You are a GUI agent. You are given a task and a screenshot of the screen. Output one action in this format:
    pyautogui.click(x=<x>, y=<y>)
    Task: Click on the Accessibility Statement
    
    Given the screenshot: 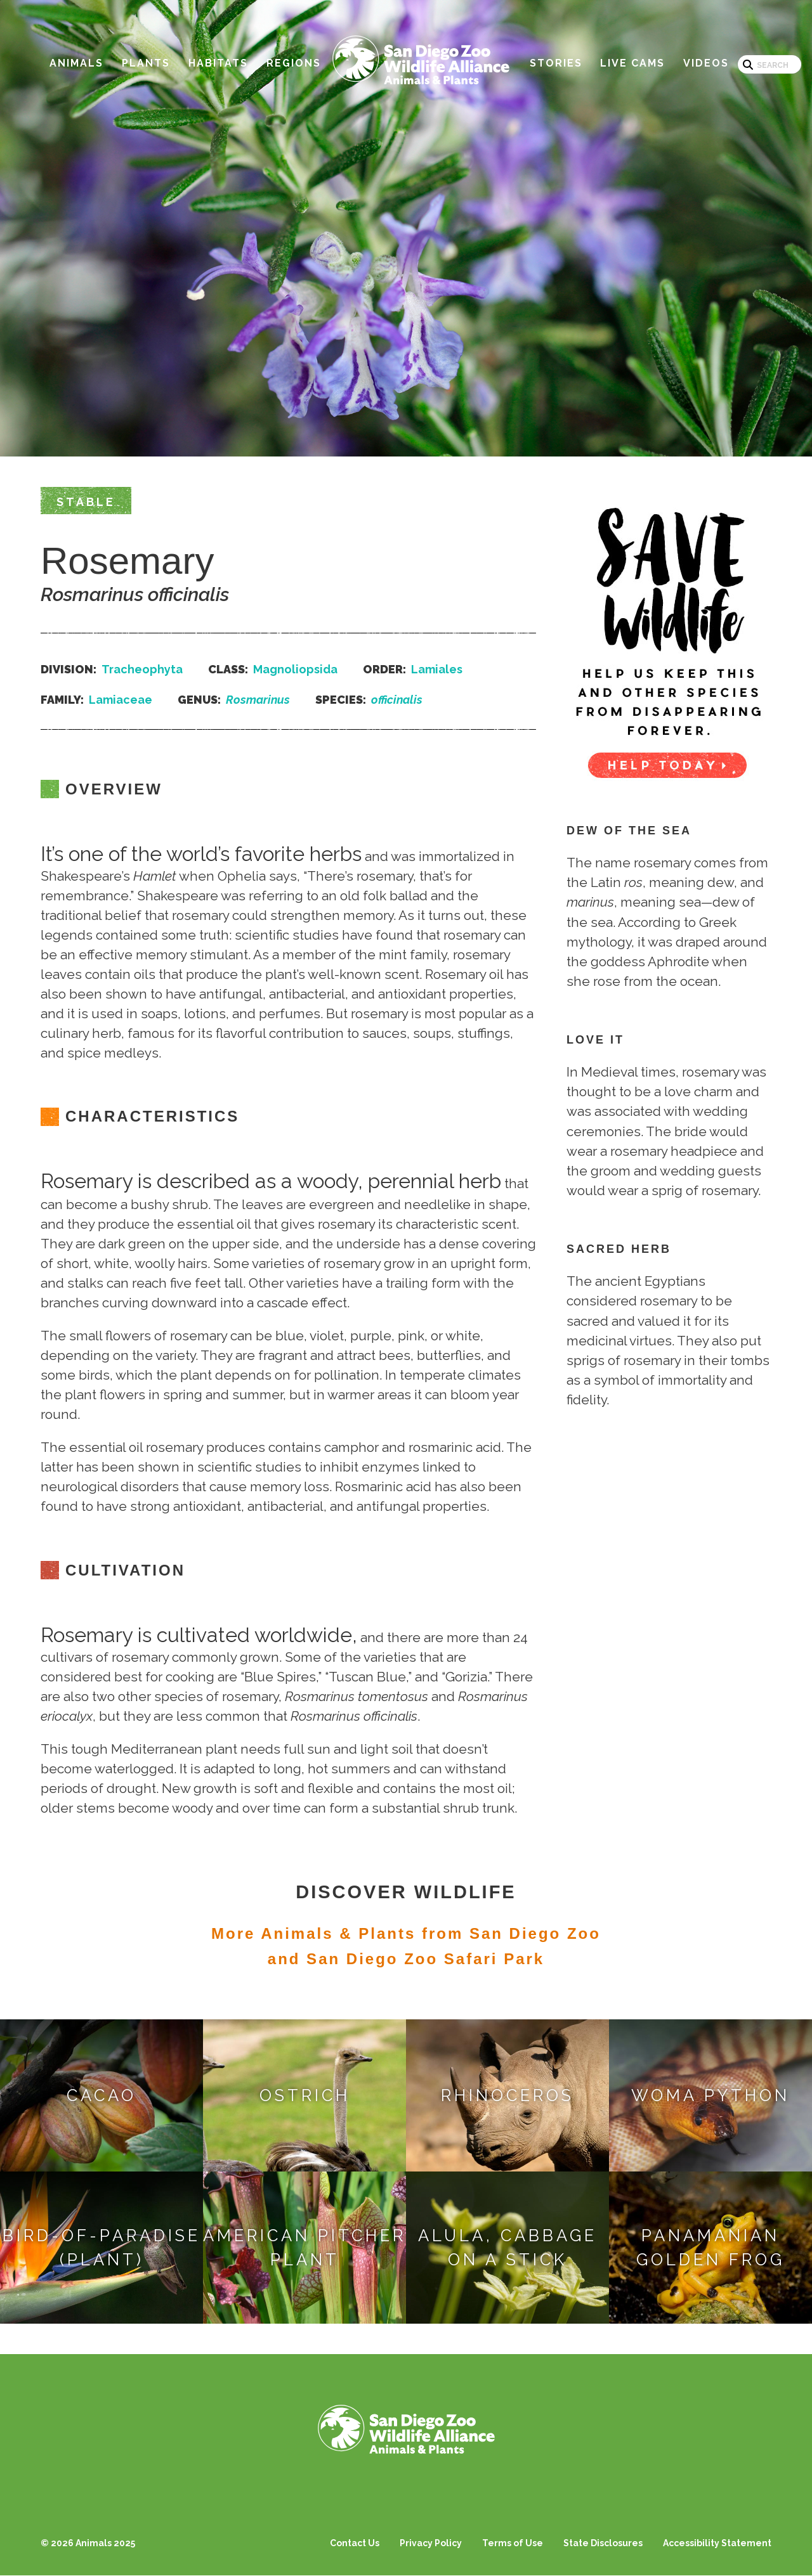 What is the action you would take?
    pyautogui.click(x=717, y=2543)
    